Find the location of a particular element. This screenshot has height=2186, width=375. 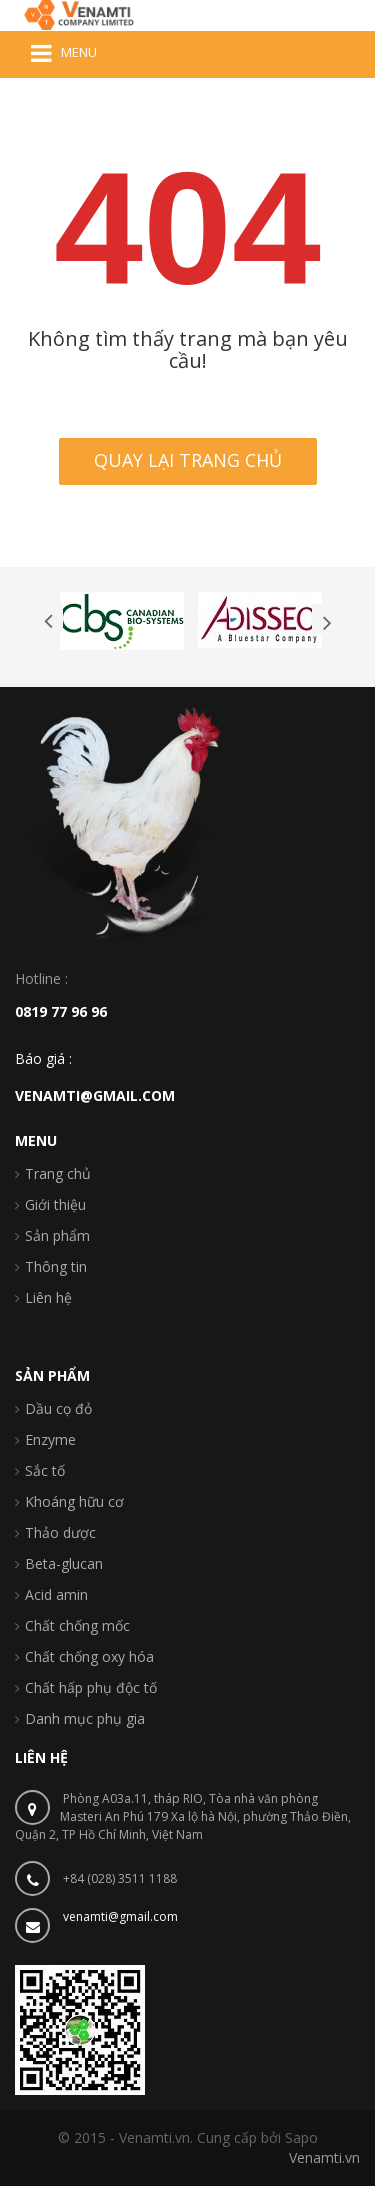

Khoáng hữu cơ is located at coordinates (74, 1501).